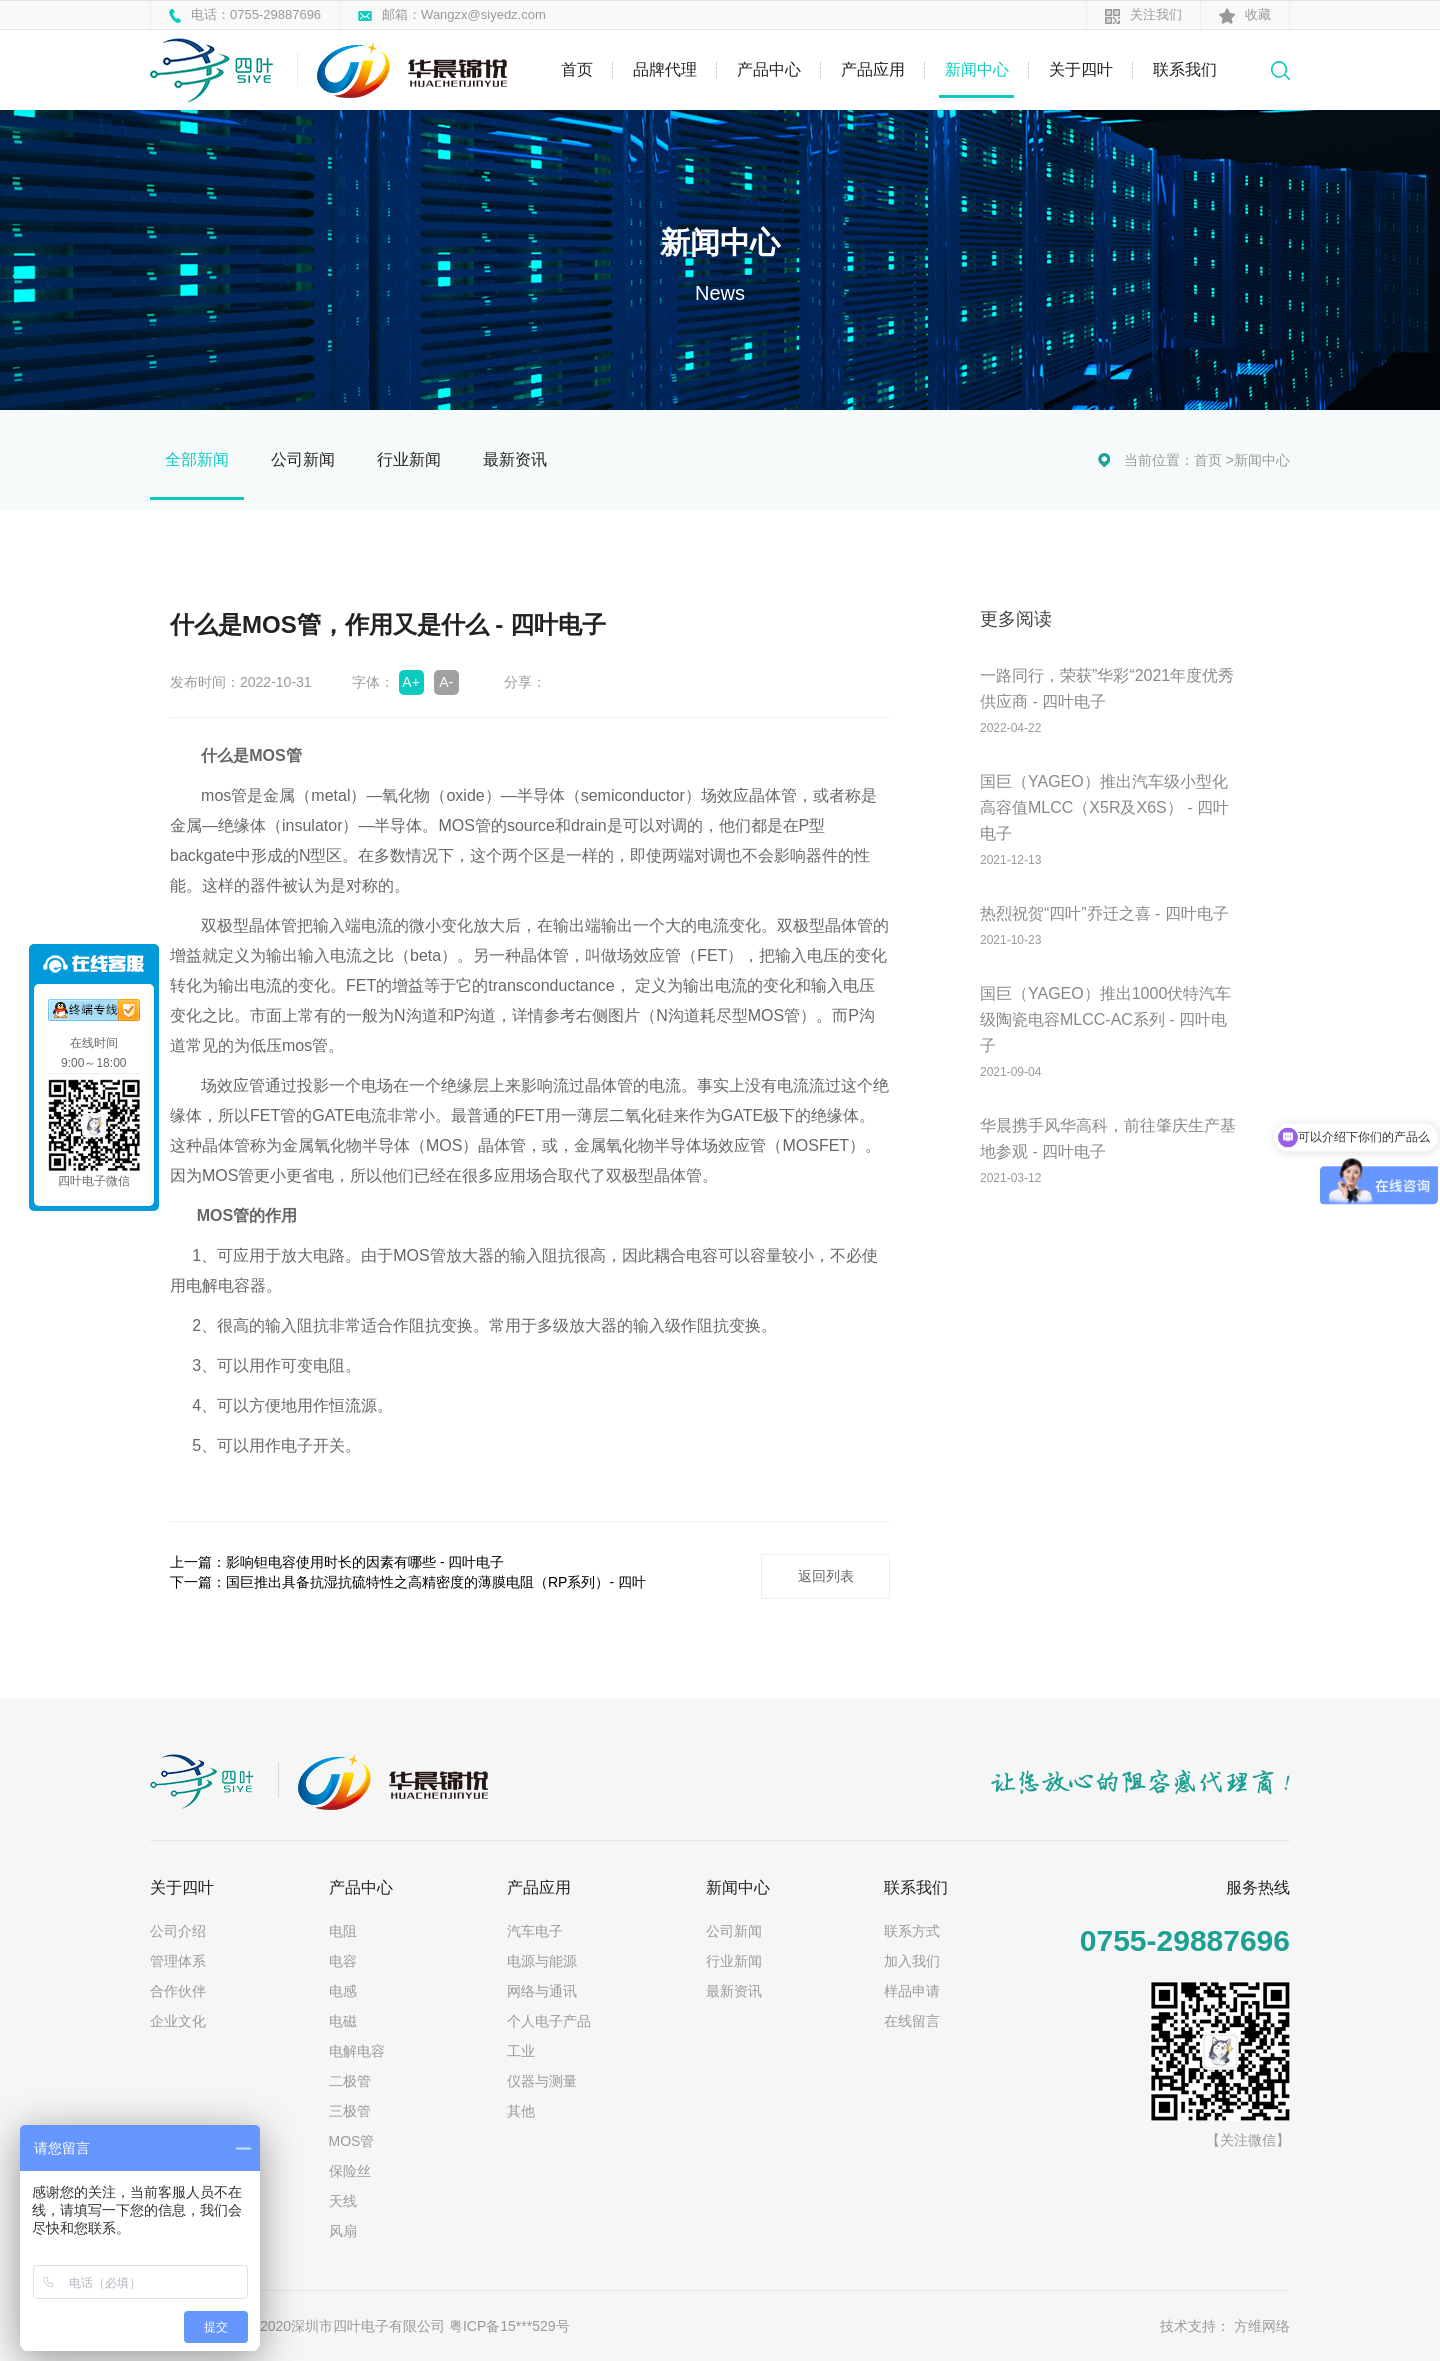 The width and height of the screenshot is (1440, 2361). What do you see at coordinates (912, 1989) in the screenshot?
I see `样品申请` at bounding box center [912, 1989].